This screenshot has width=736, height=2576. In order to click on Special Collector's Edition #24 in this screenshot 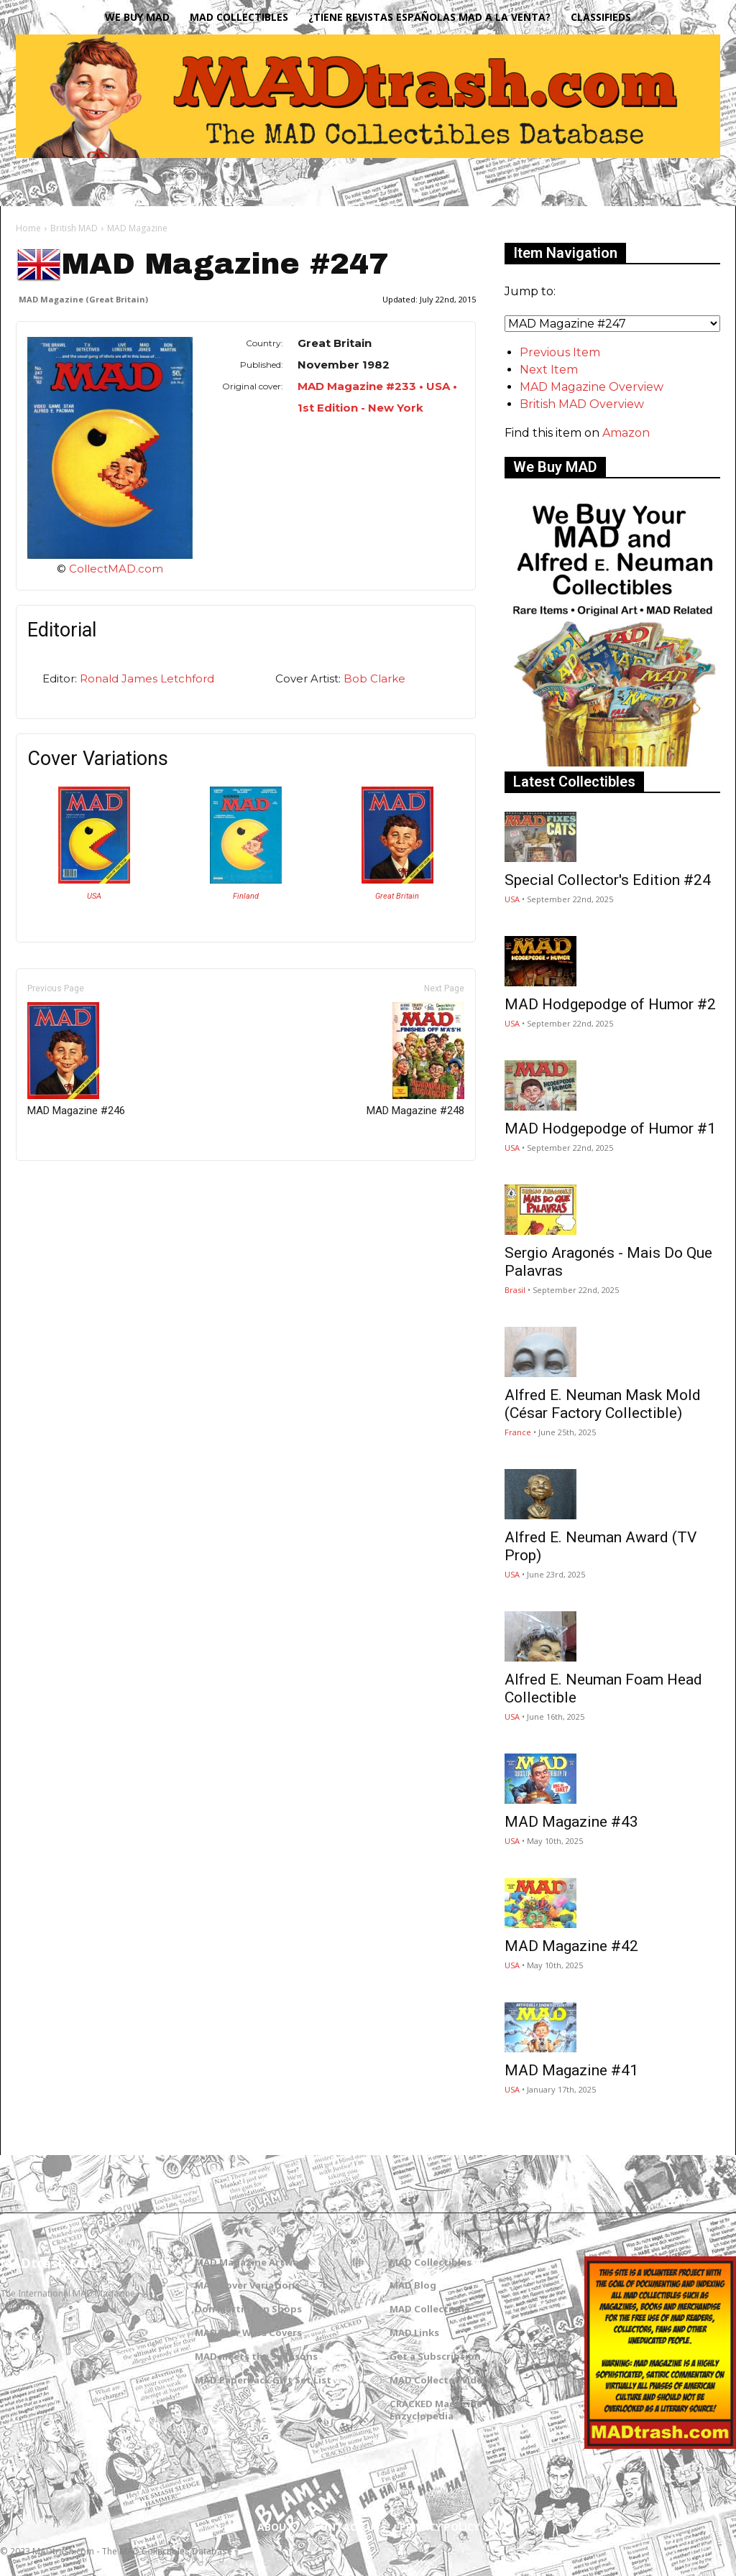, I will do `click(608, 880)`.